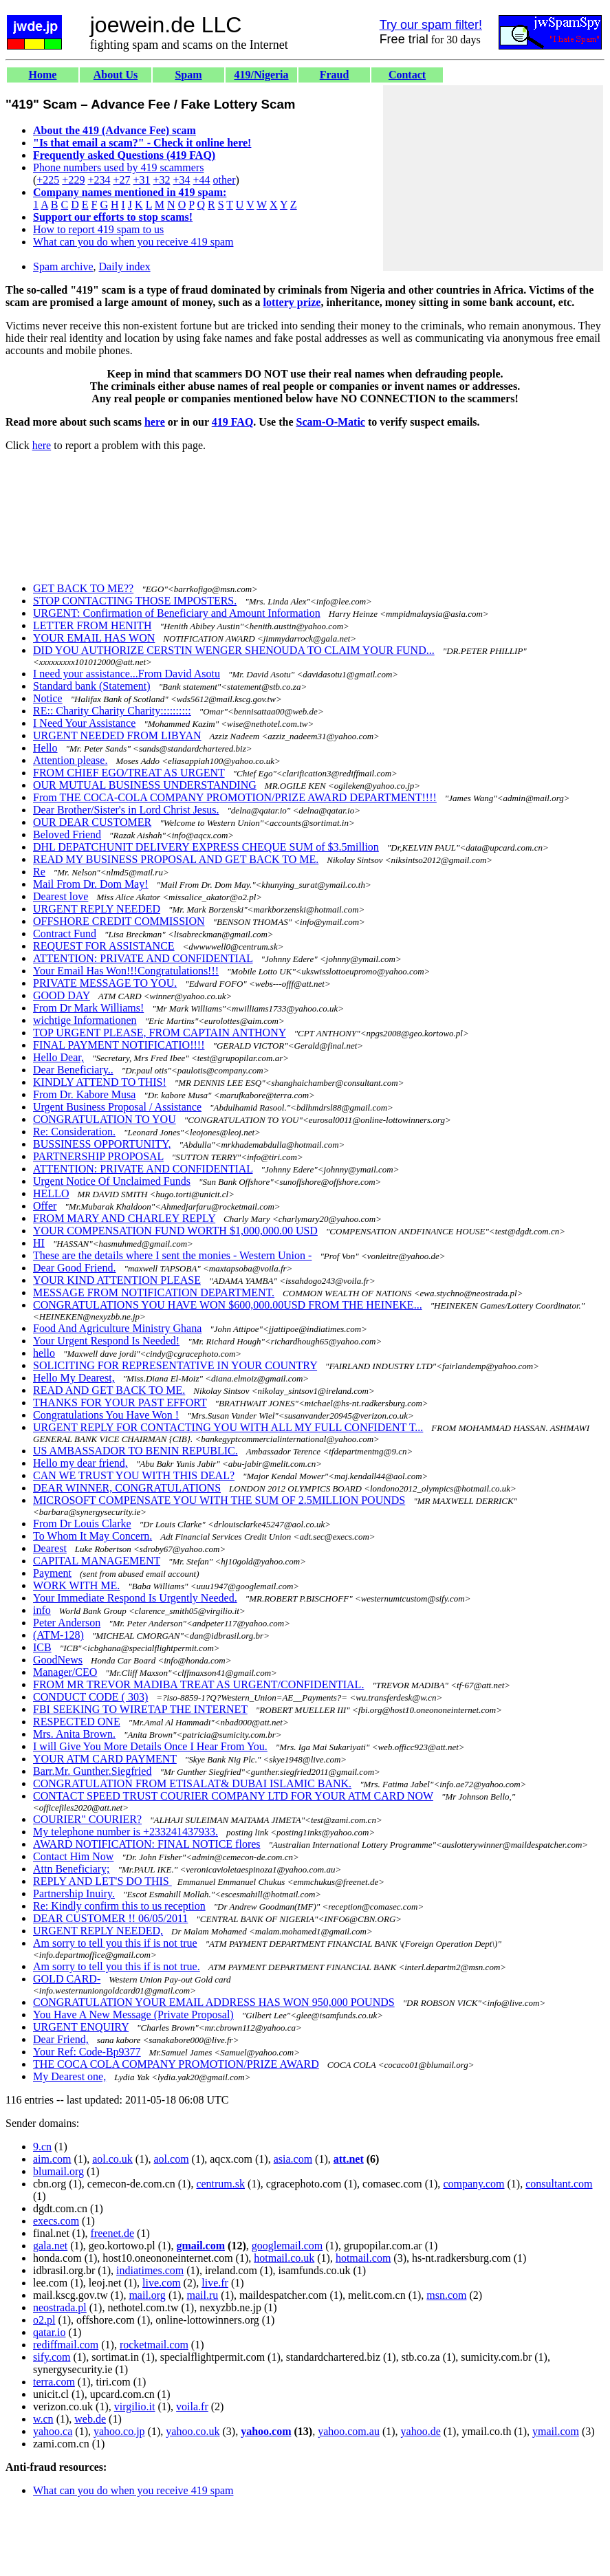 Image resolution: width=610 pixels, height=2576 pixels. Describe the element at coordinates (54, 2382) in the screenshot. I see `terra.com` at that location.